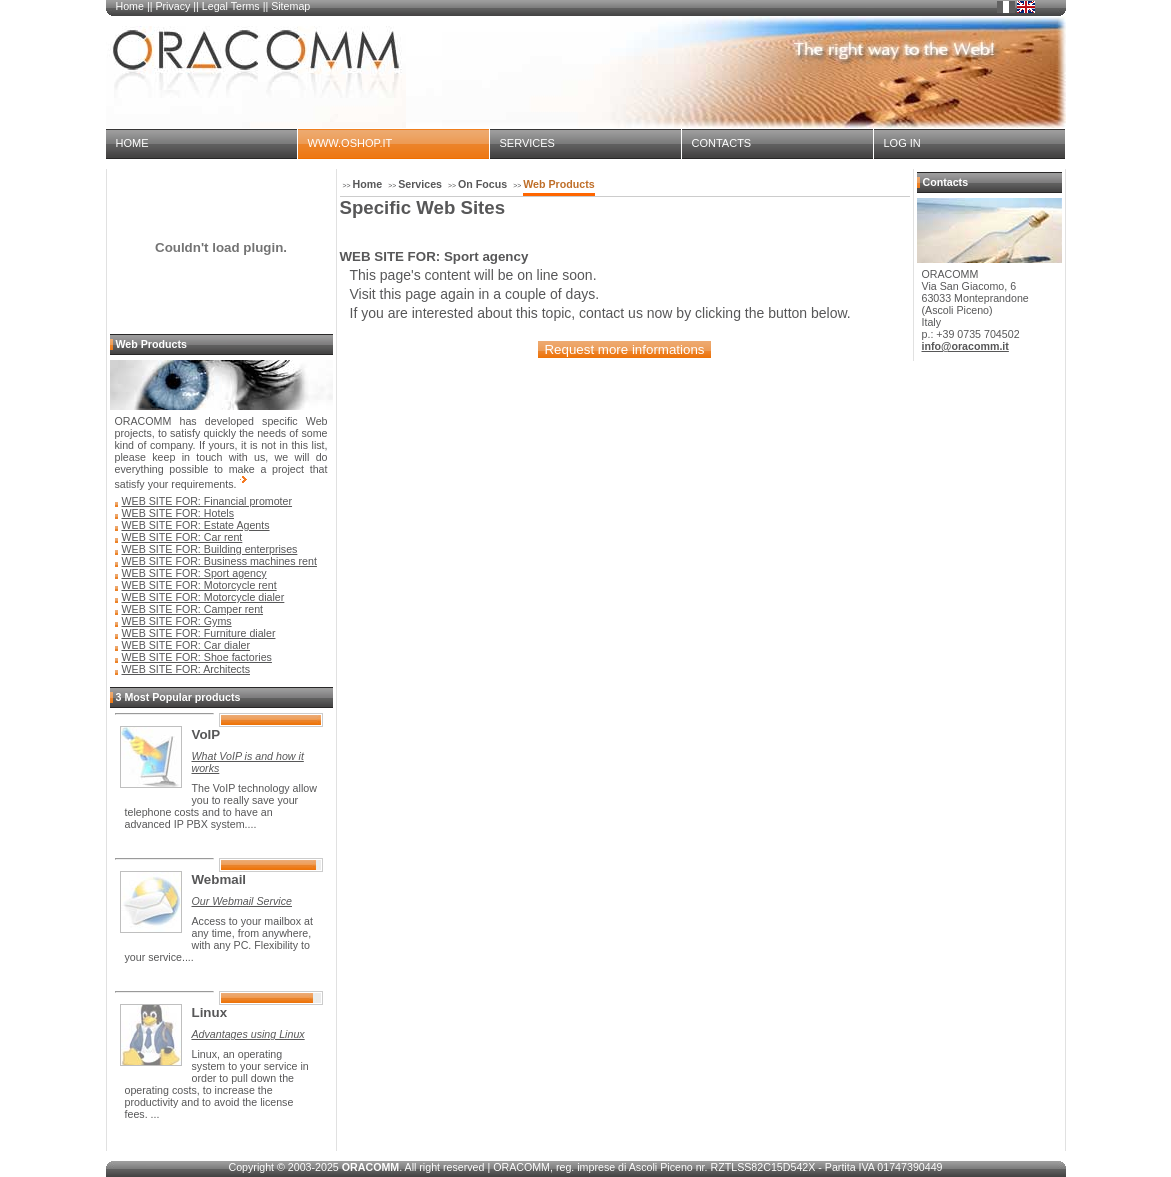 The height and width of the screenshot is (1177, 1171). Describe the element at coordinates (197, 657) in the screenshot. I see `WEB SITE FOR: Shoe factories` at that location.